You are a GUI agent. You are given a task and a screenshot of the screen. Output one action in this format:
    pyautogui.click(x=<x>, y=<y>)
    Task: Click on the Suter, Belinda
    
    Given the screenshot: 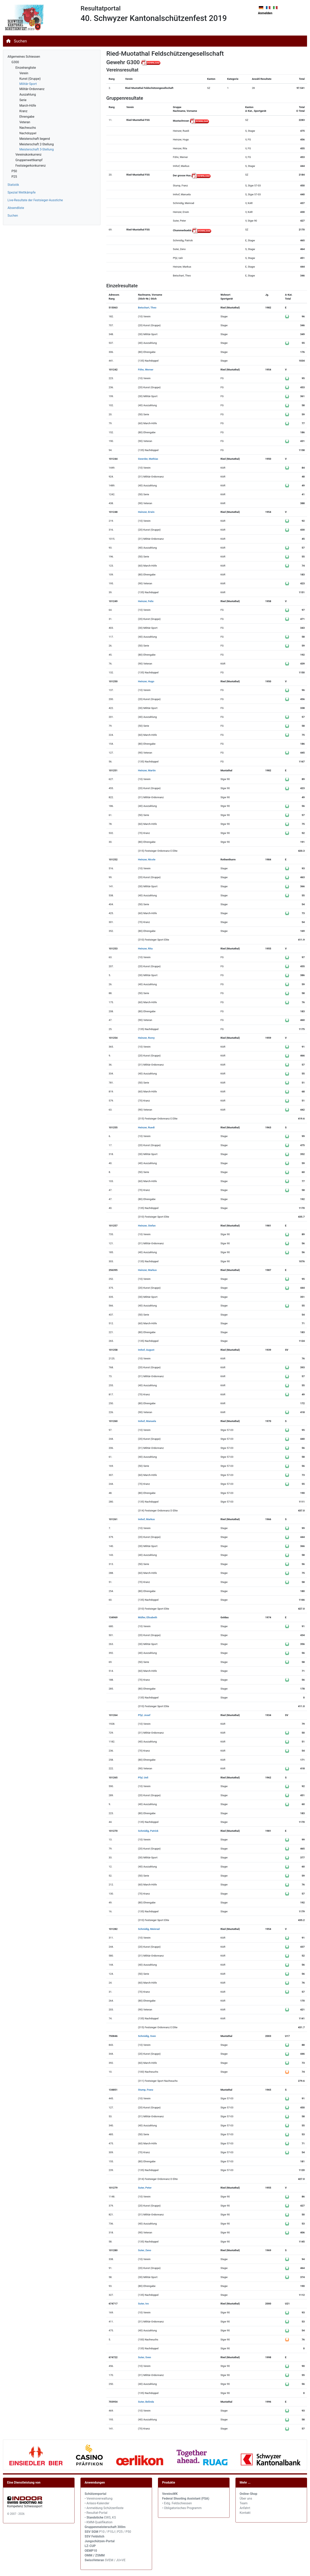 What is the action you would take?
    pyautogui.click(x=146, y=2401)
    